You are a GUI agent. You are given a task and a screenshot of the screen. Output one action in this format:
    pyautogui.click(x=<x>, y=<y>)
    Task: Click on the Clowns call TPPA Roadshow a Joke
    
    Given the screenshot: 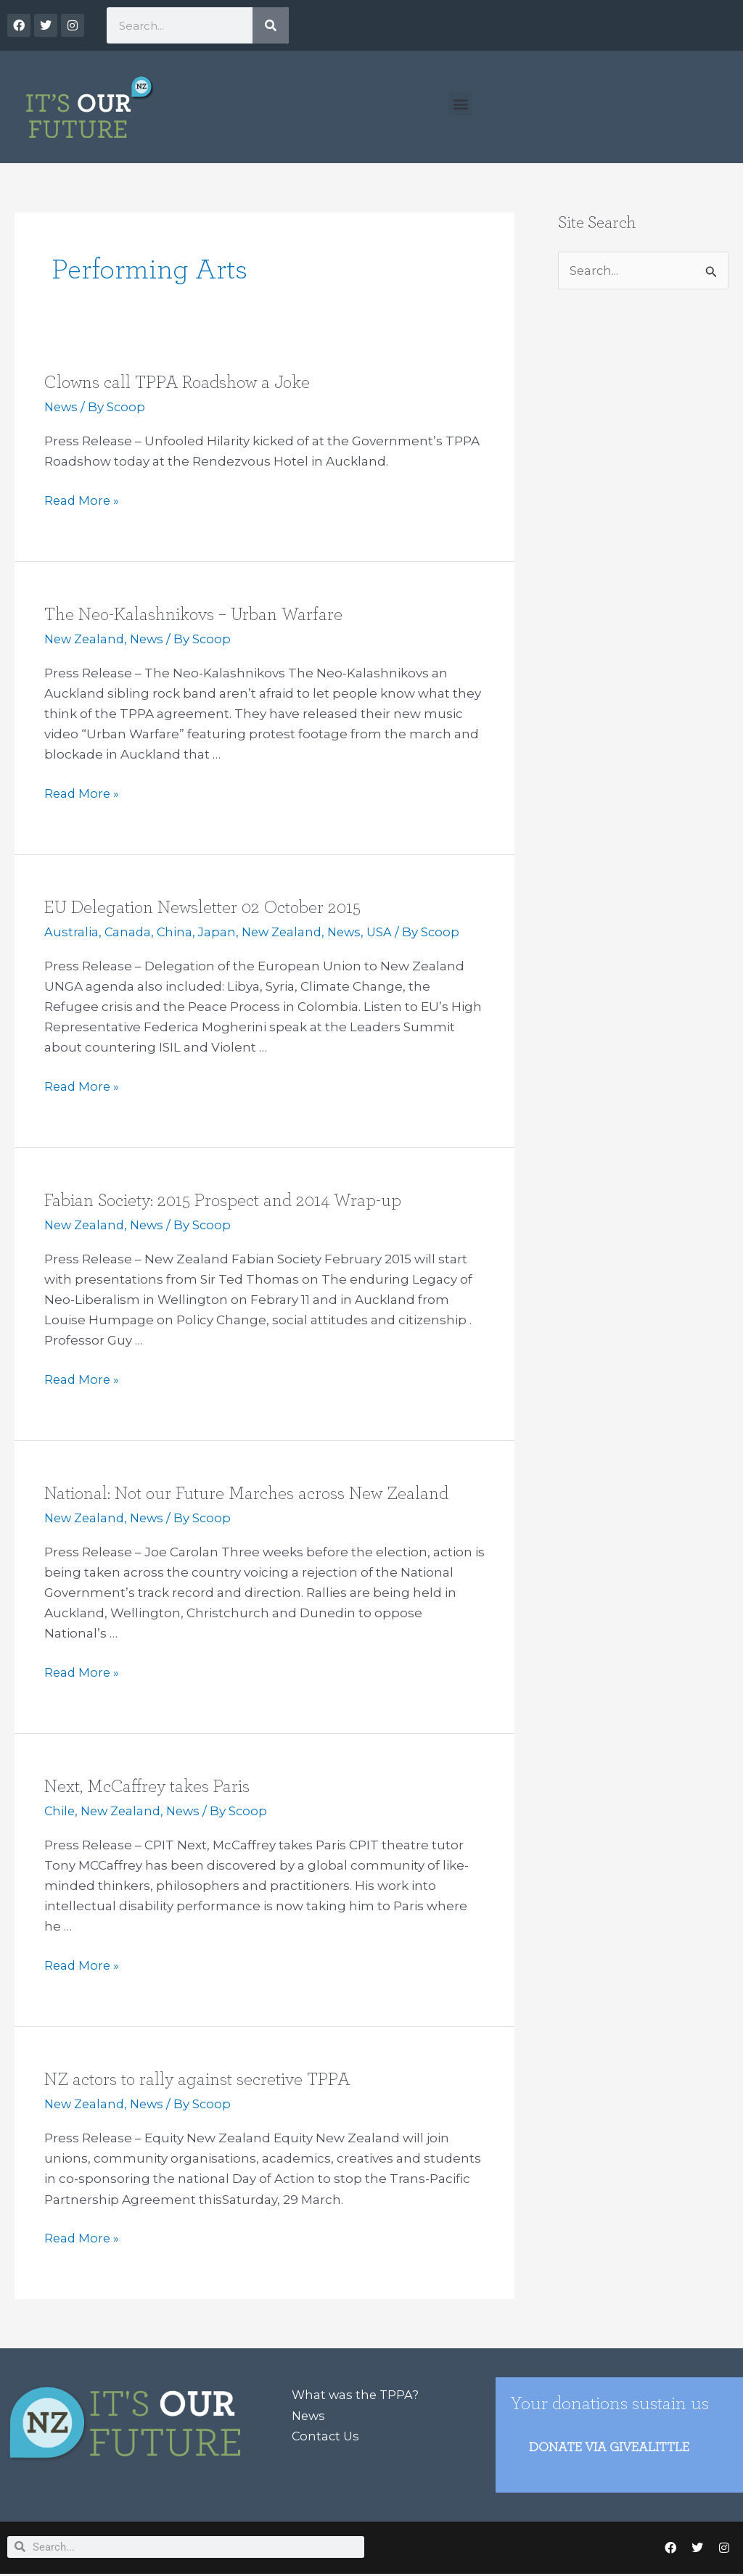 What is the action you would take?
    pyautogui.click(x=182, y=382)
    